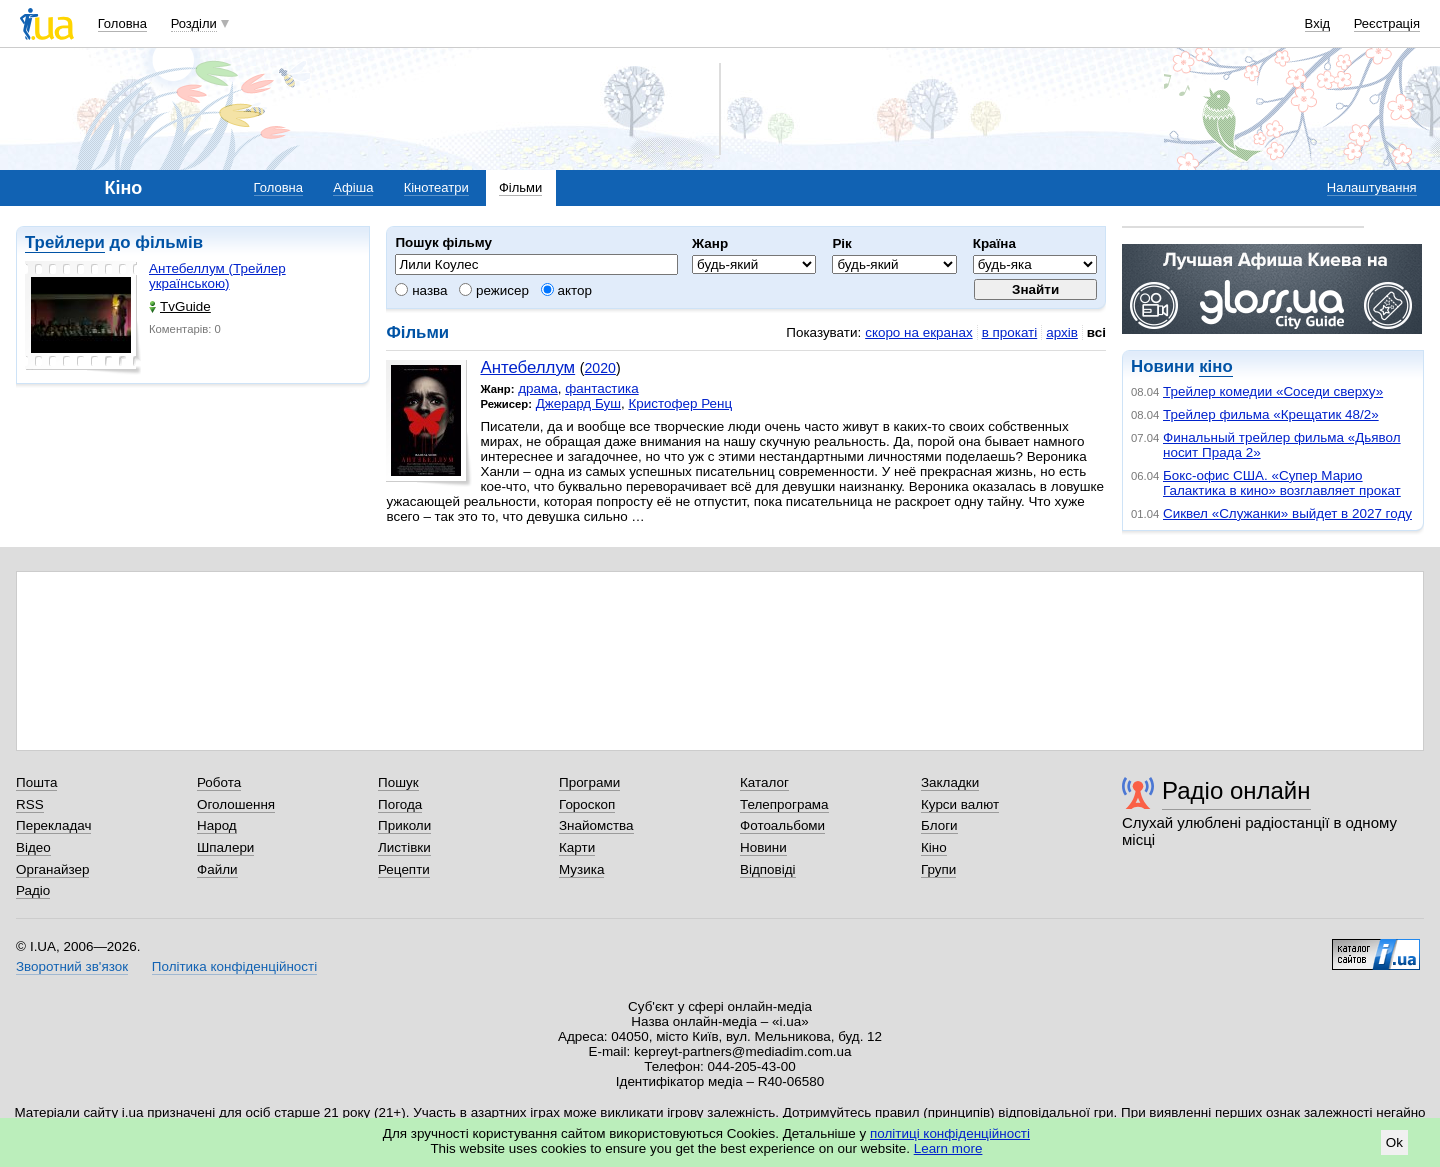  I want to click on драма, so click(538, 388).